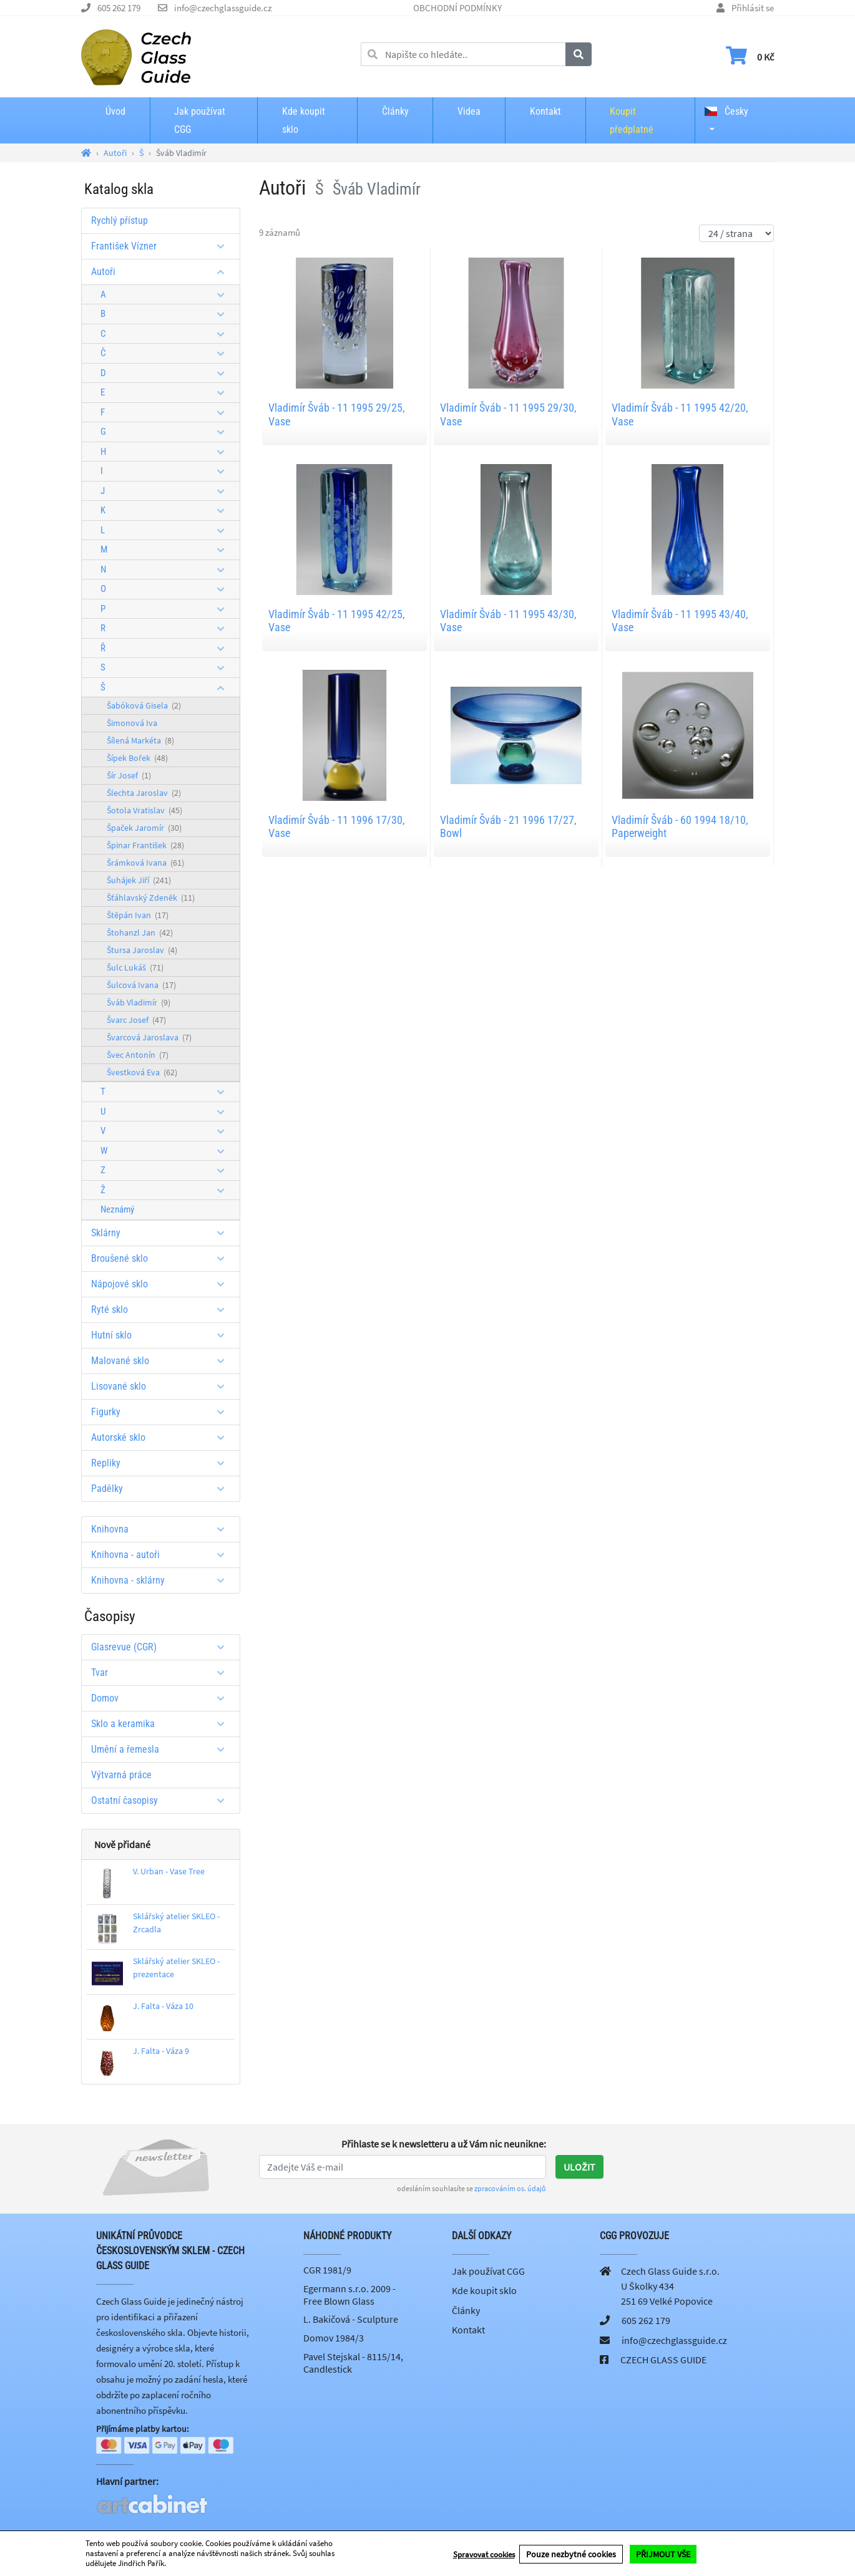 The height and width of the screenshot is (2576, 855). What do you see at coordinates (140, 932) in the screenshot?
I see `Štohanzl Jan` at bounding box center [140, 932].